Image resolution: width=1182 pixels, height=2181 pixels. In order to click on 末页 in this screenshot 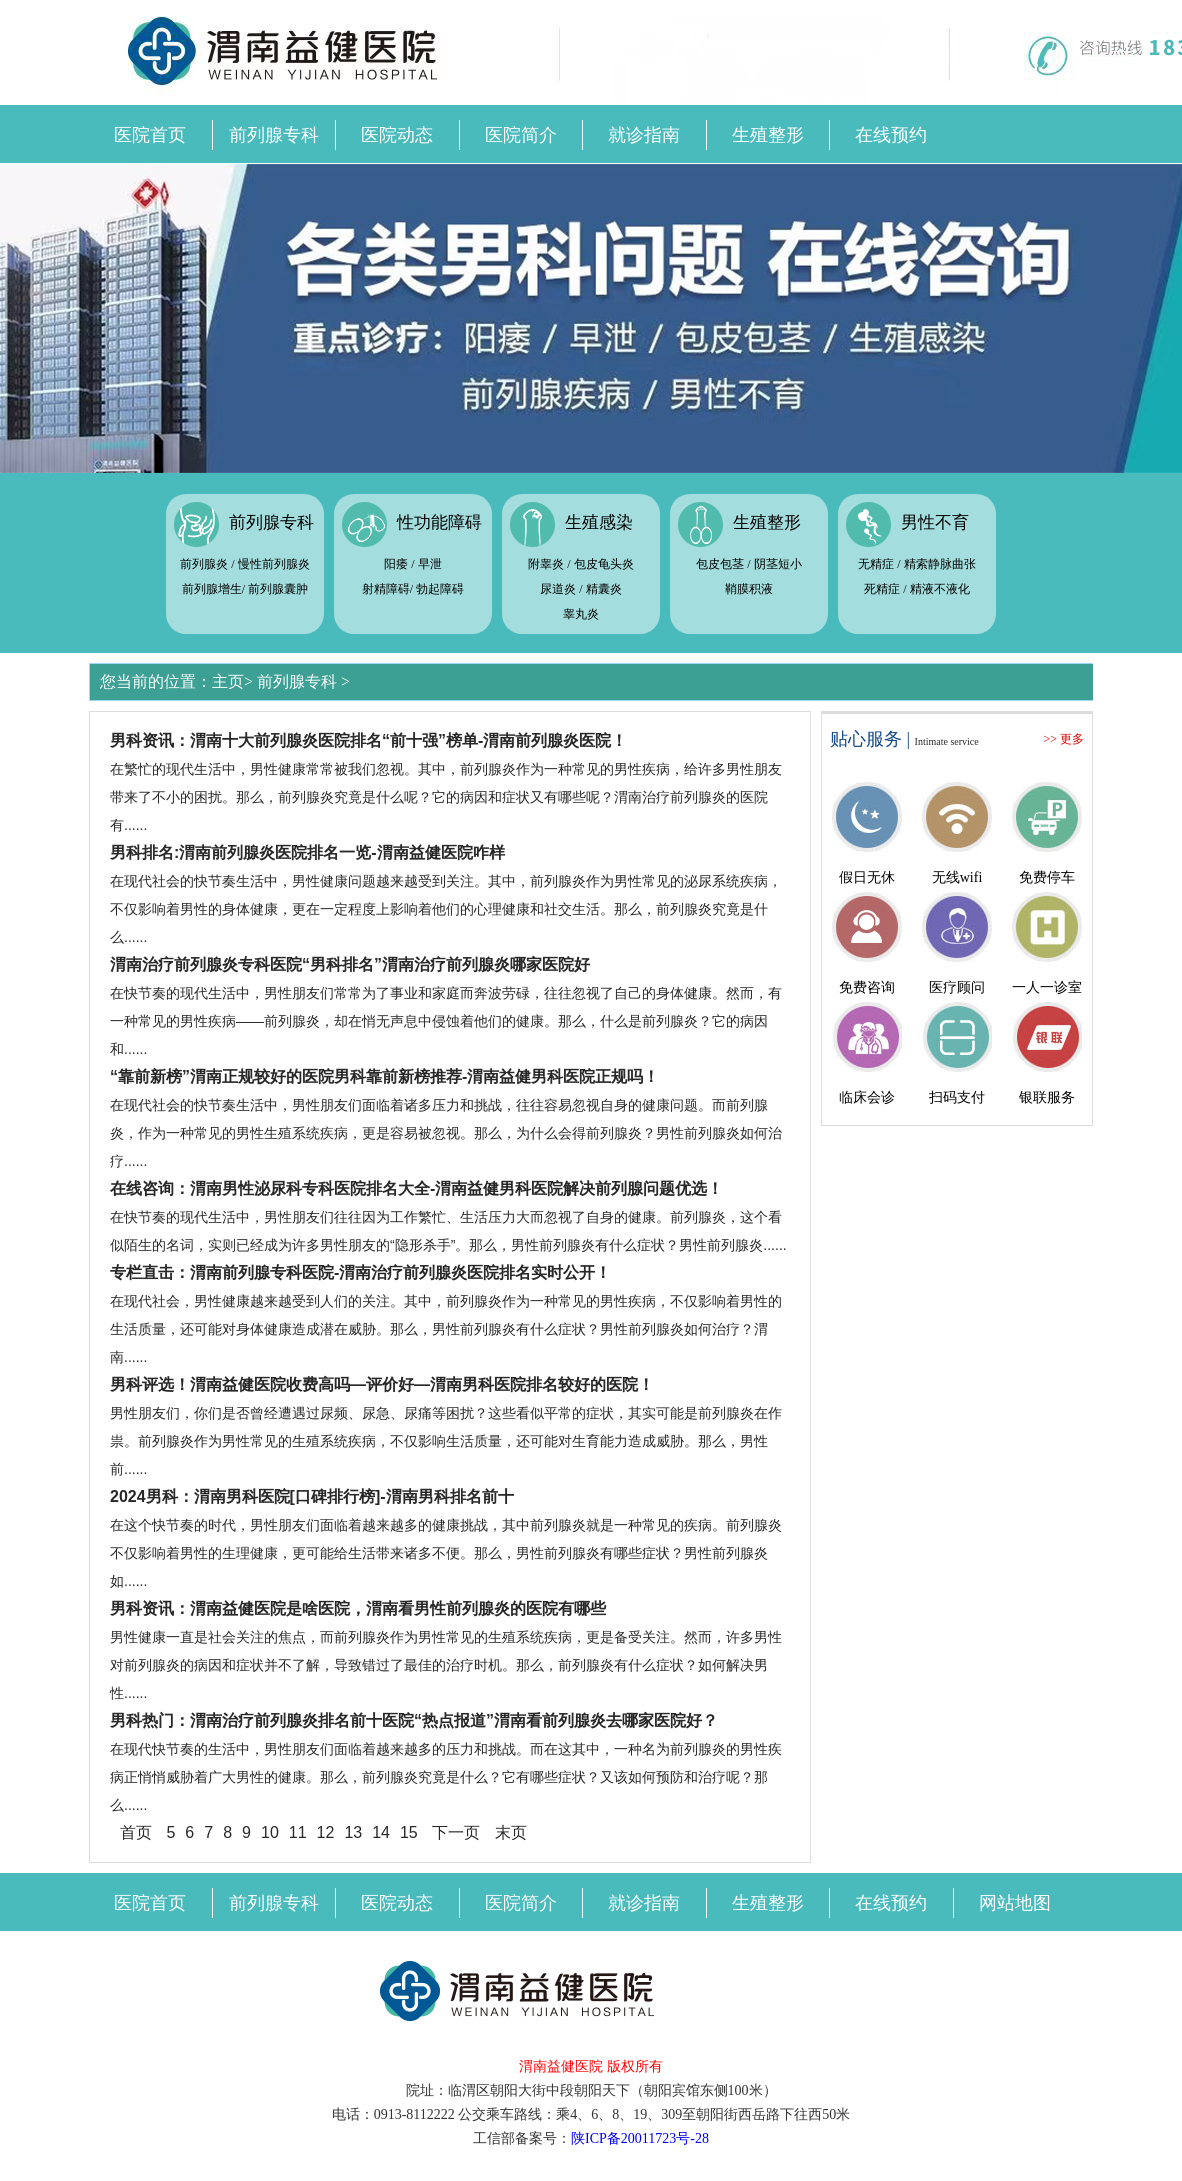, I will do `click(511, 1832)`.